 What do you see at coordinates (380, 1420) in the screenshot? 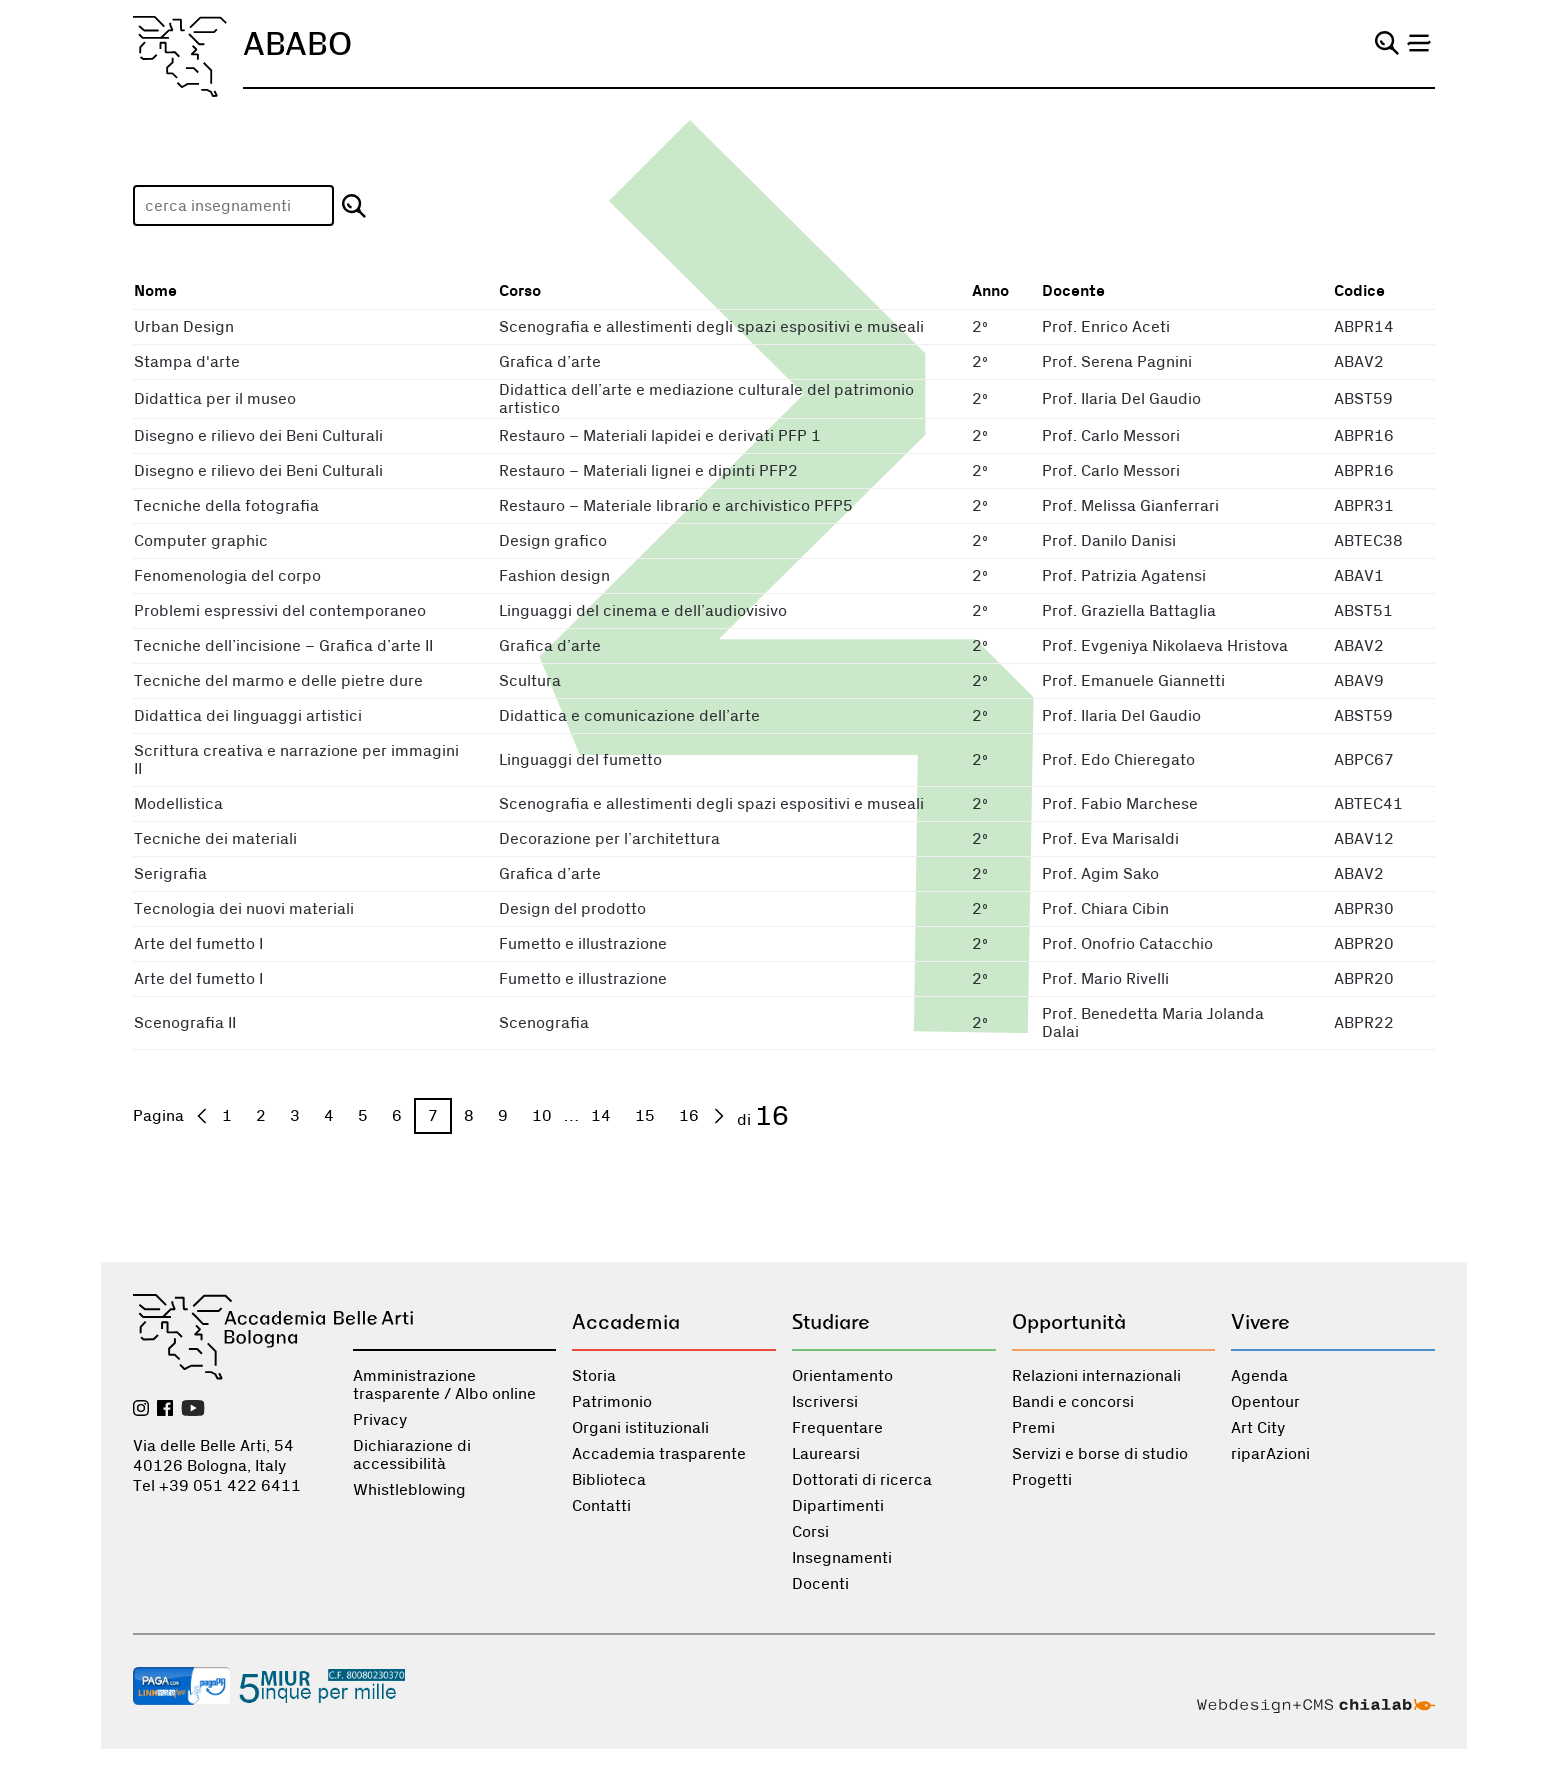
I see `Privacy` at bounding box center [380, 1420].